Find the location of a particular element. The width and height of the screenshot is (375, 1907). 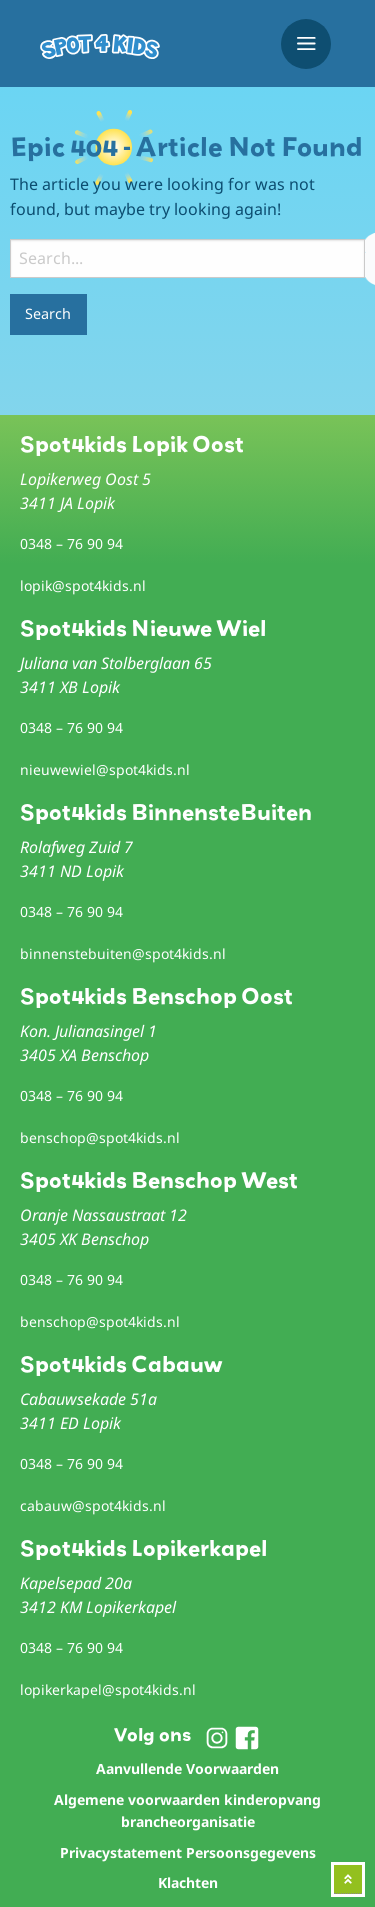

cabauw@spot4kids.nl is located at coordinates (93, 1505).